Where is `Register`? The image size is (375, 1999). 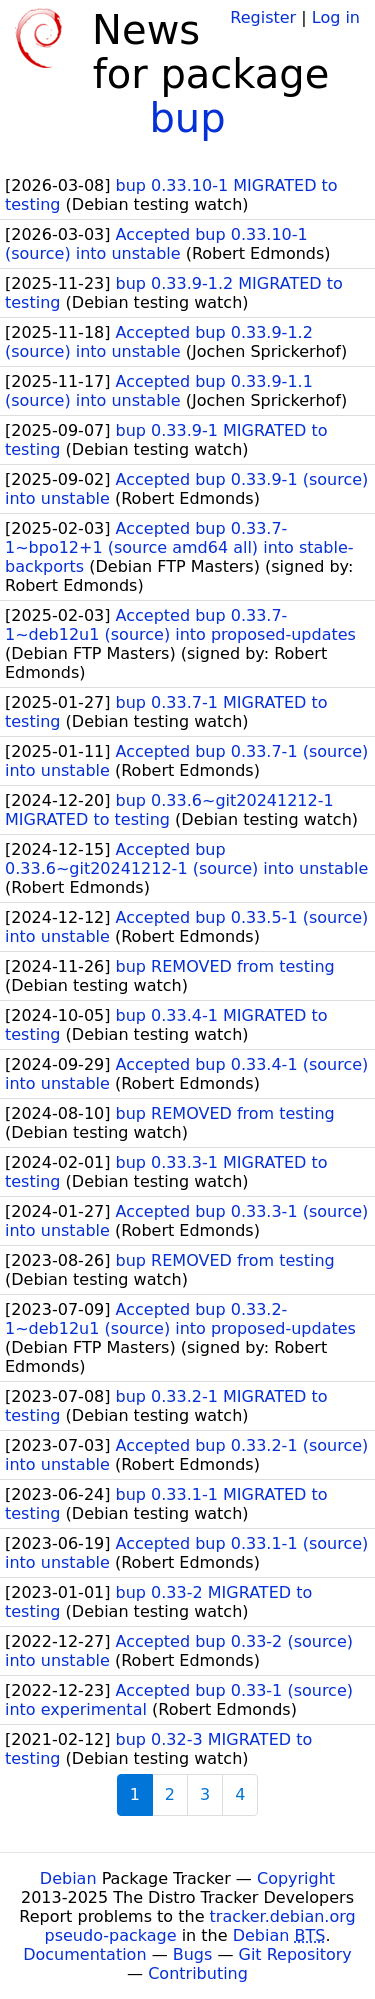 Register is located at coordinates (263, 17).